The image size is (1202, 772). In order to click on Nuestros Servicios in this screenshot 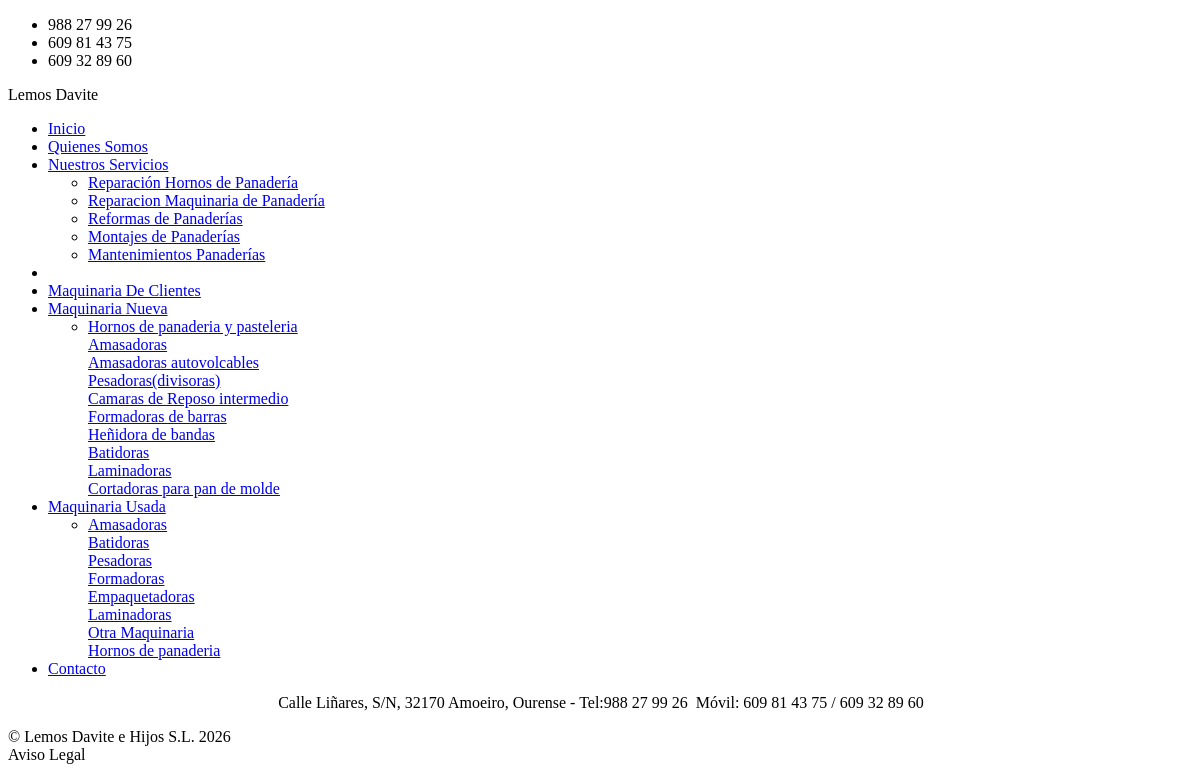, I will do `click(108, 164)`.